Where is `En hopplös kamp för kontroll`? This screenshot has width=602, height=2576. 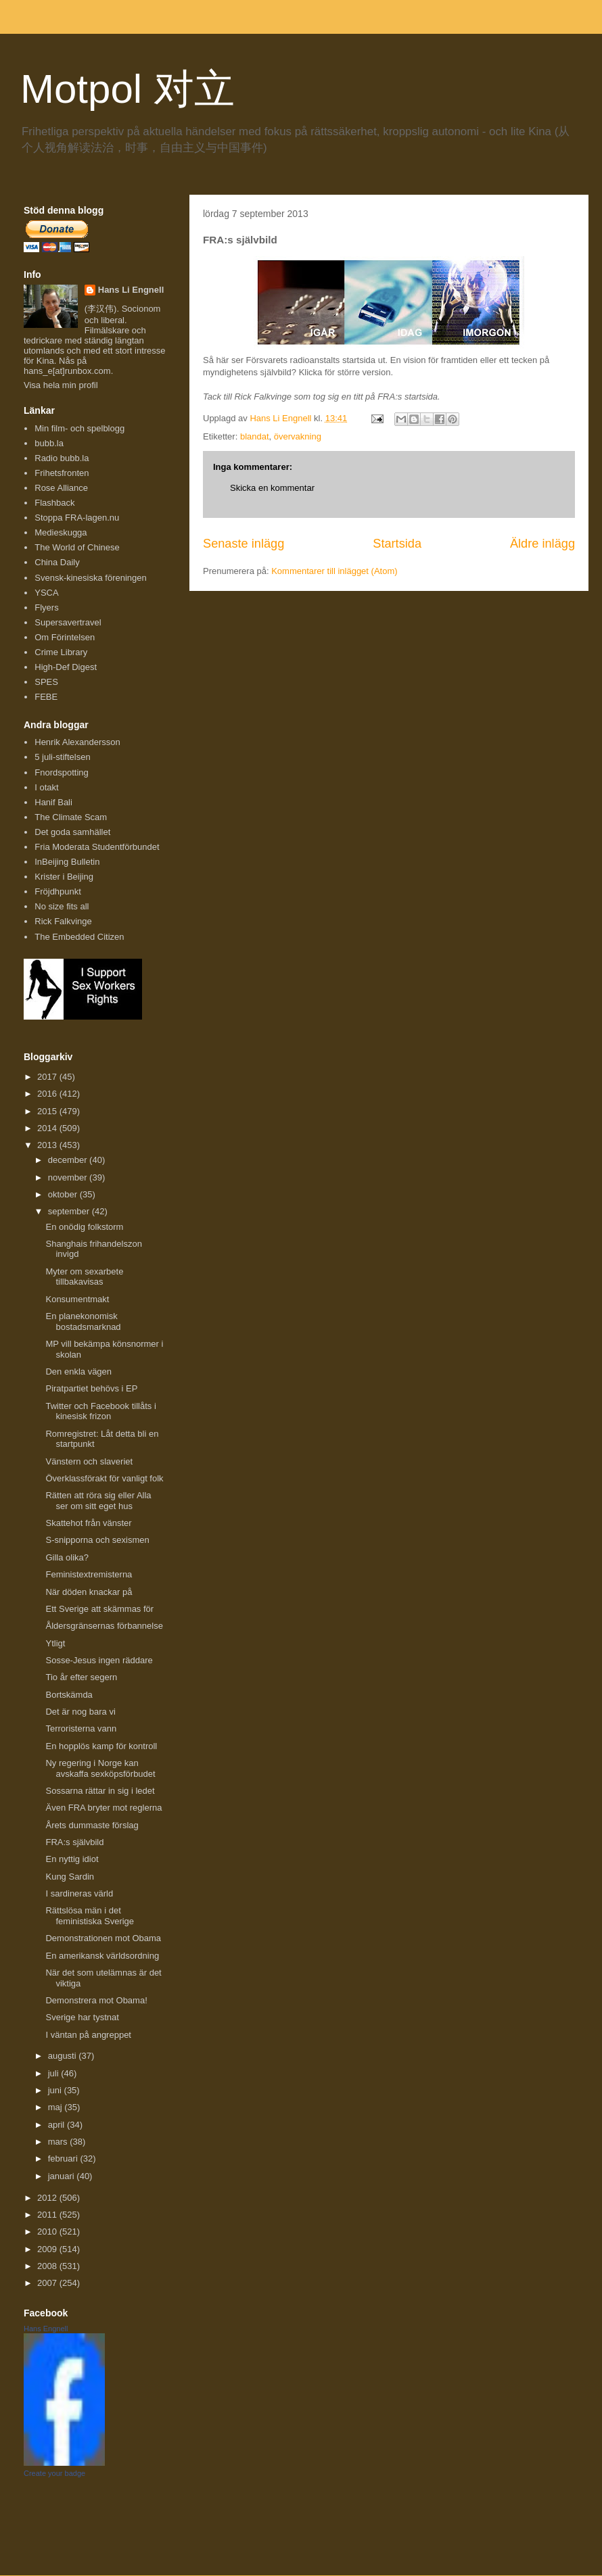 En hopplös kamp för kontroll is located at coordinates (101, 1746).